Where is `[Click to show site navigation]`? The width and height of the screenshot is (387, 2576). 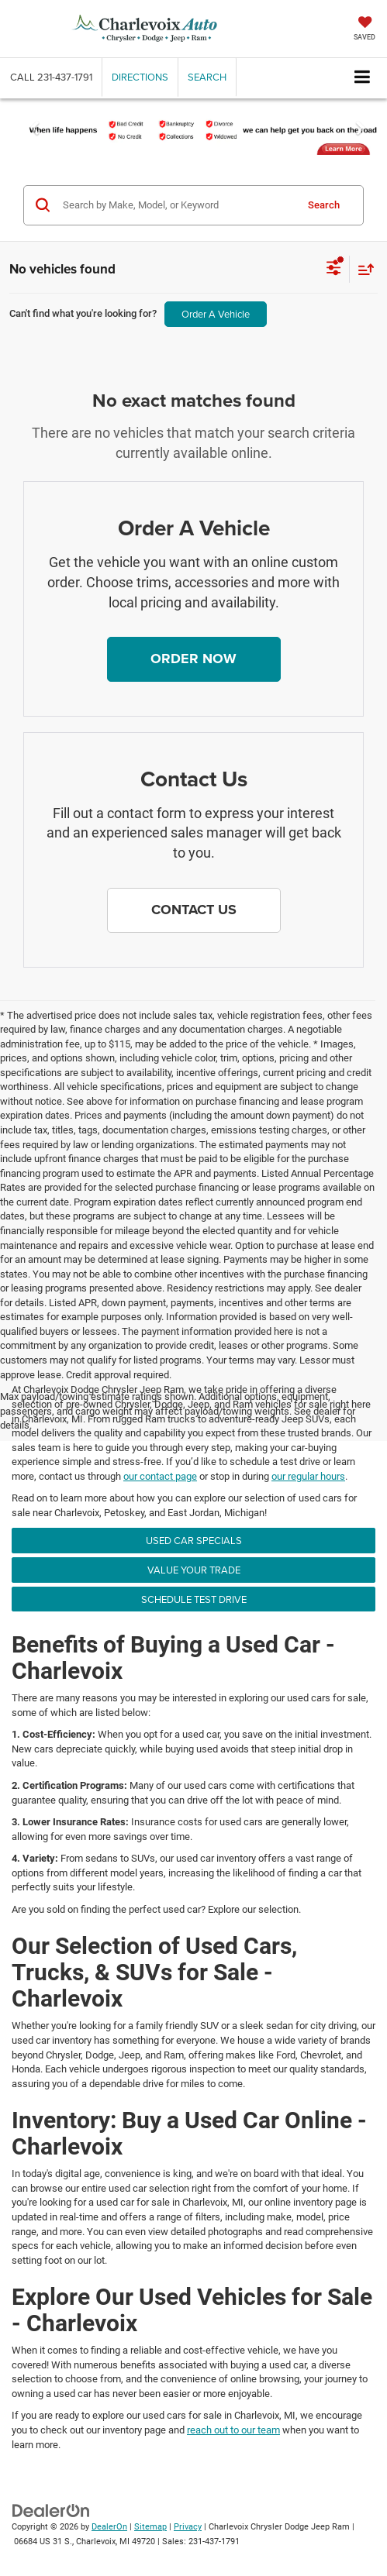 [Click to show site navigation] is located at coordinates (362, 78).